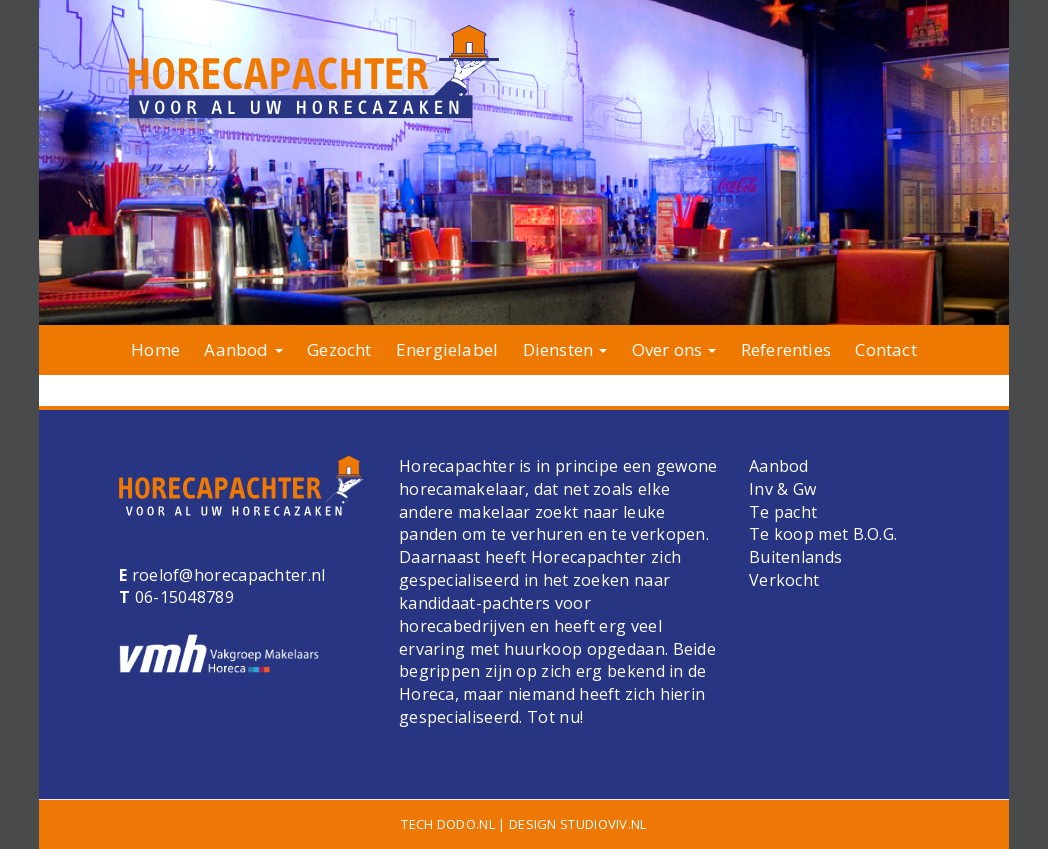  Describe the element at coordinates (447, 349) in the screenshot. I see `Energielabel` at that location.